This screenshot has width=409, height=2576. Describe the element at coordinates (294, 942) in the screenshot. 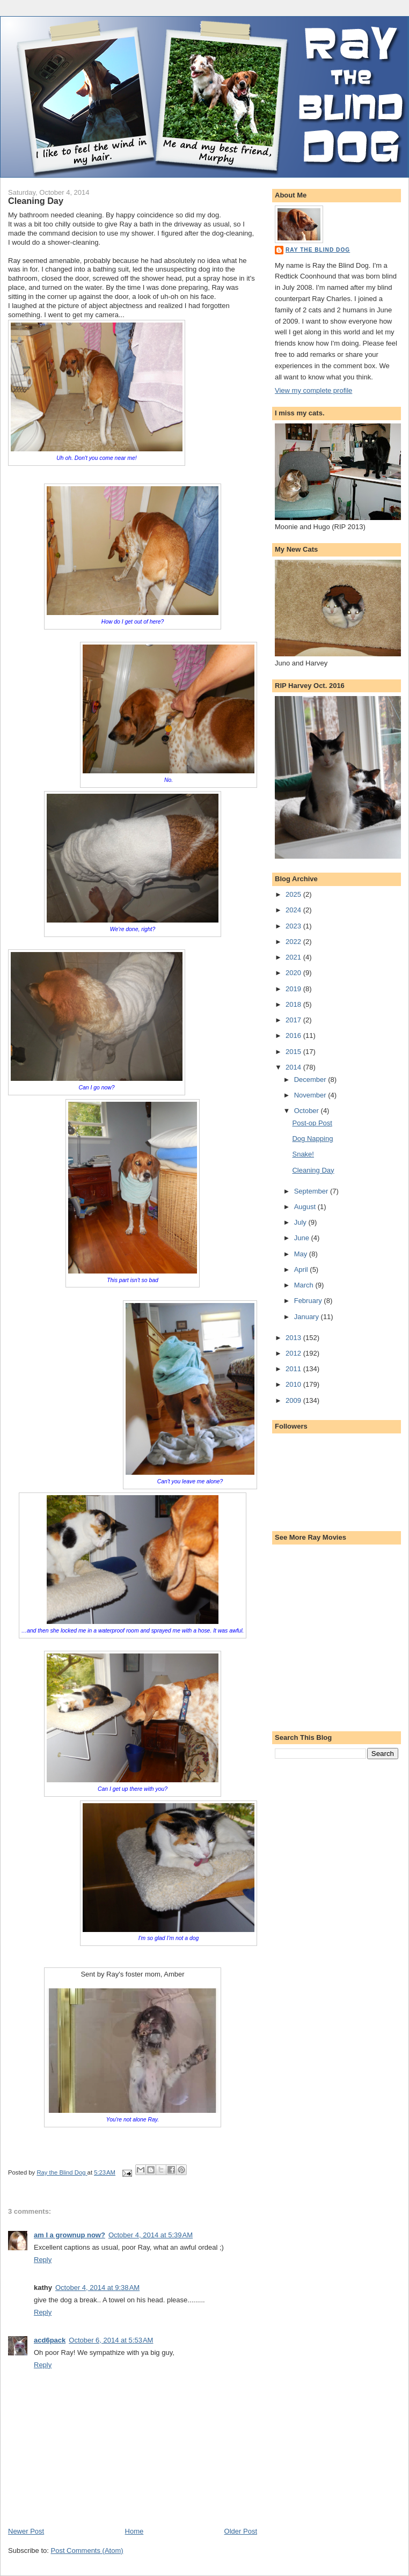

I see `2022` at that location.